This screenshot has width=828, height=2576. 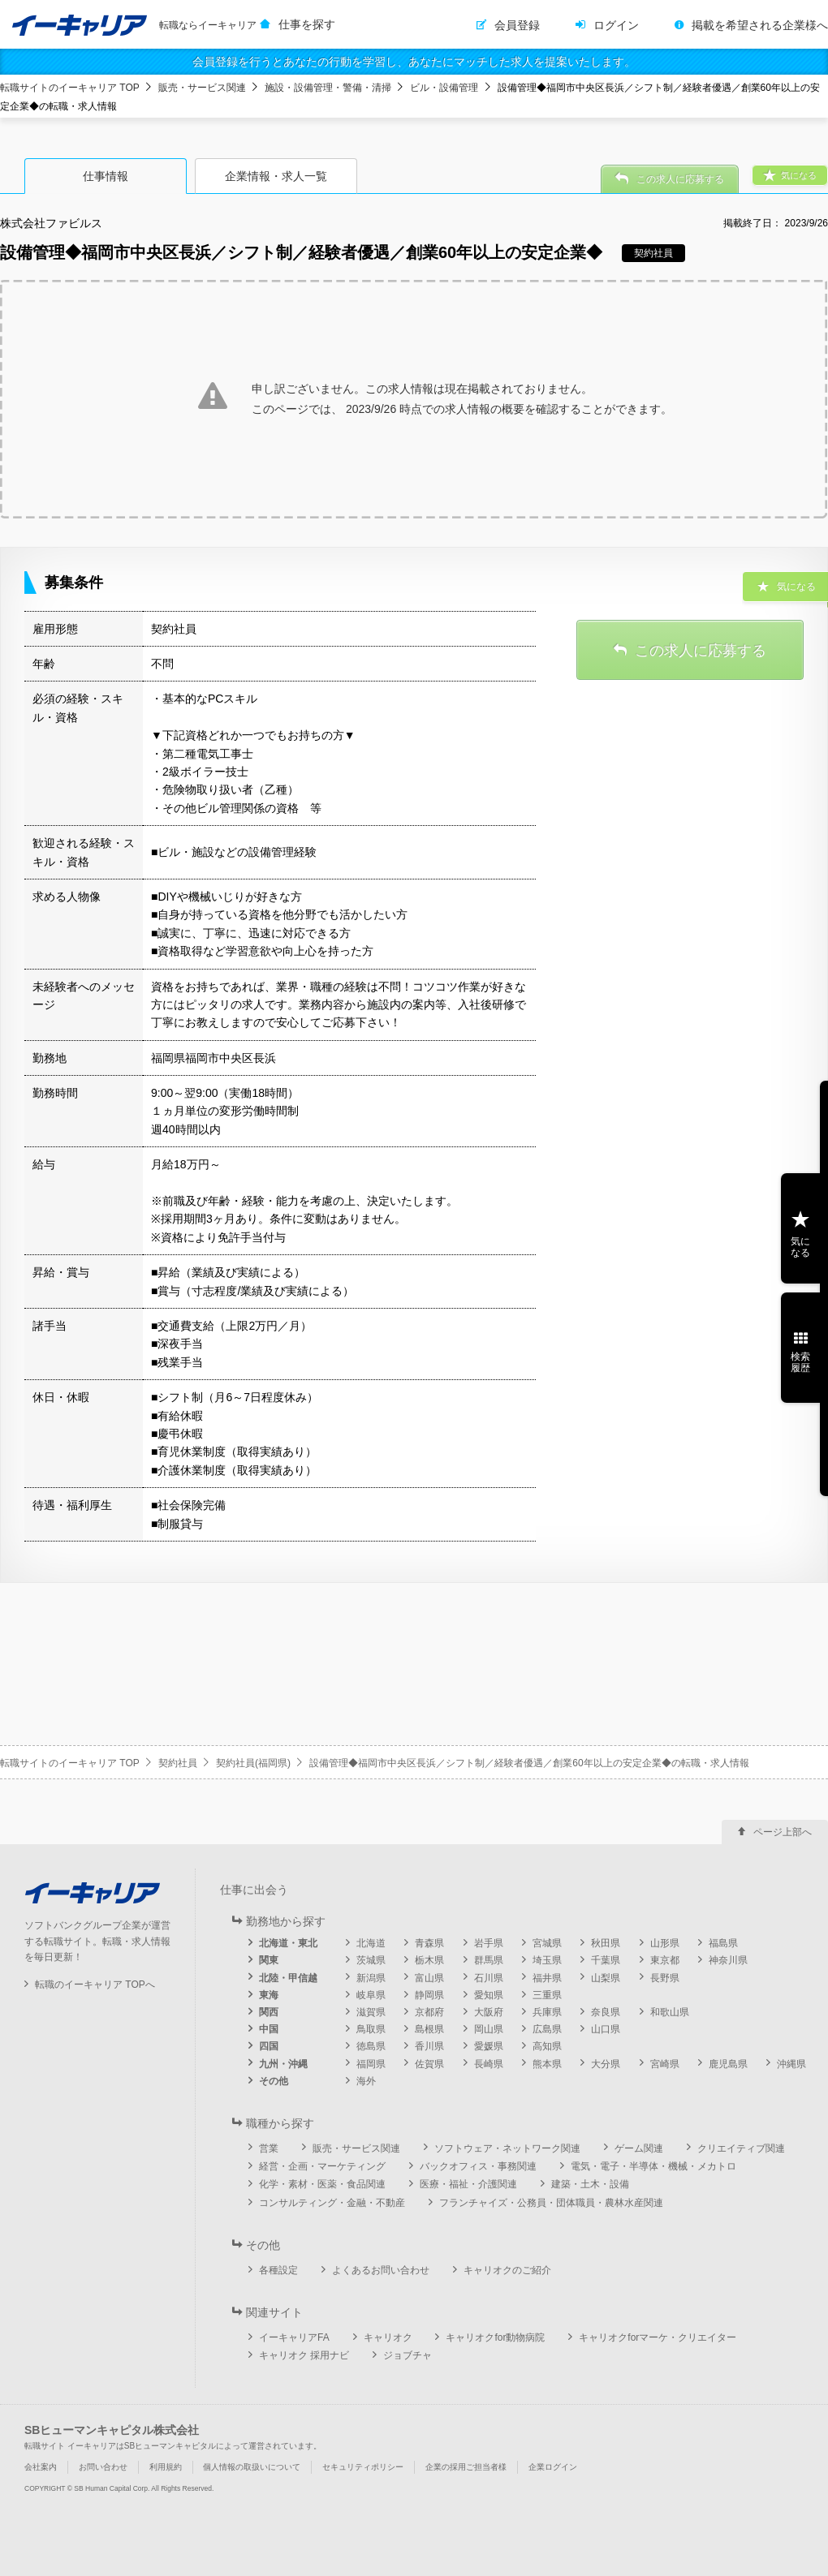 I want to click on 企業ログイン, so click(x=552, y=2466).